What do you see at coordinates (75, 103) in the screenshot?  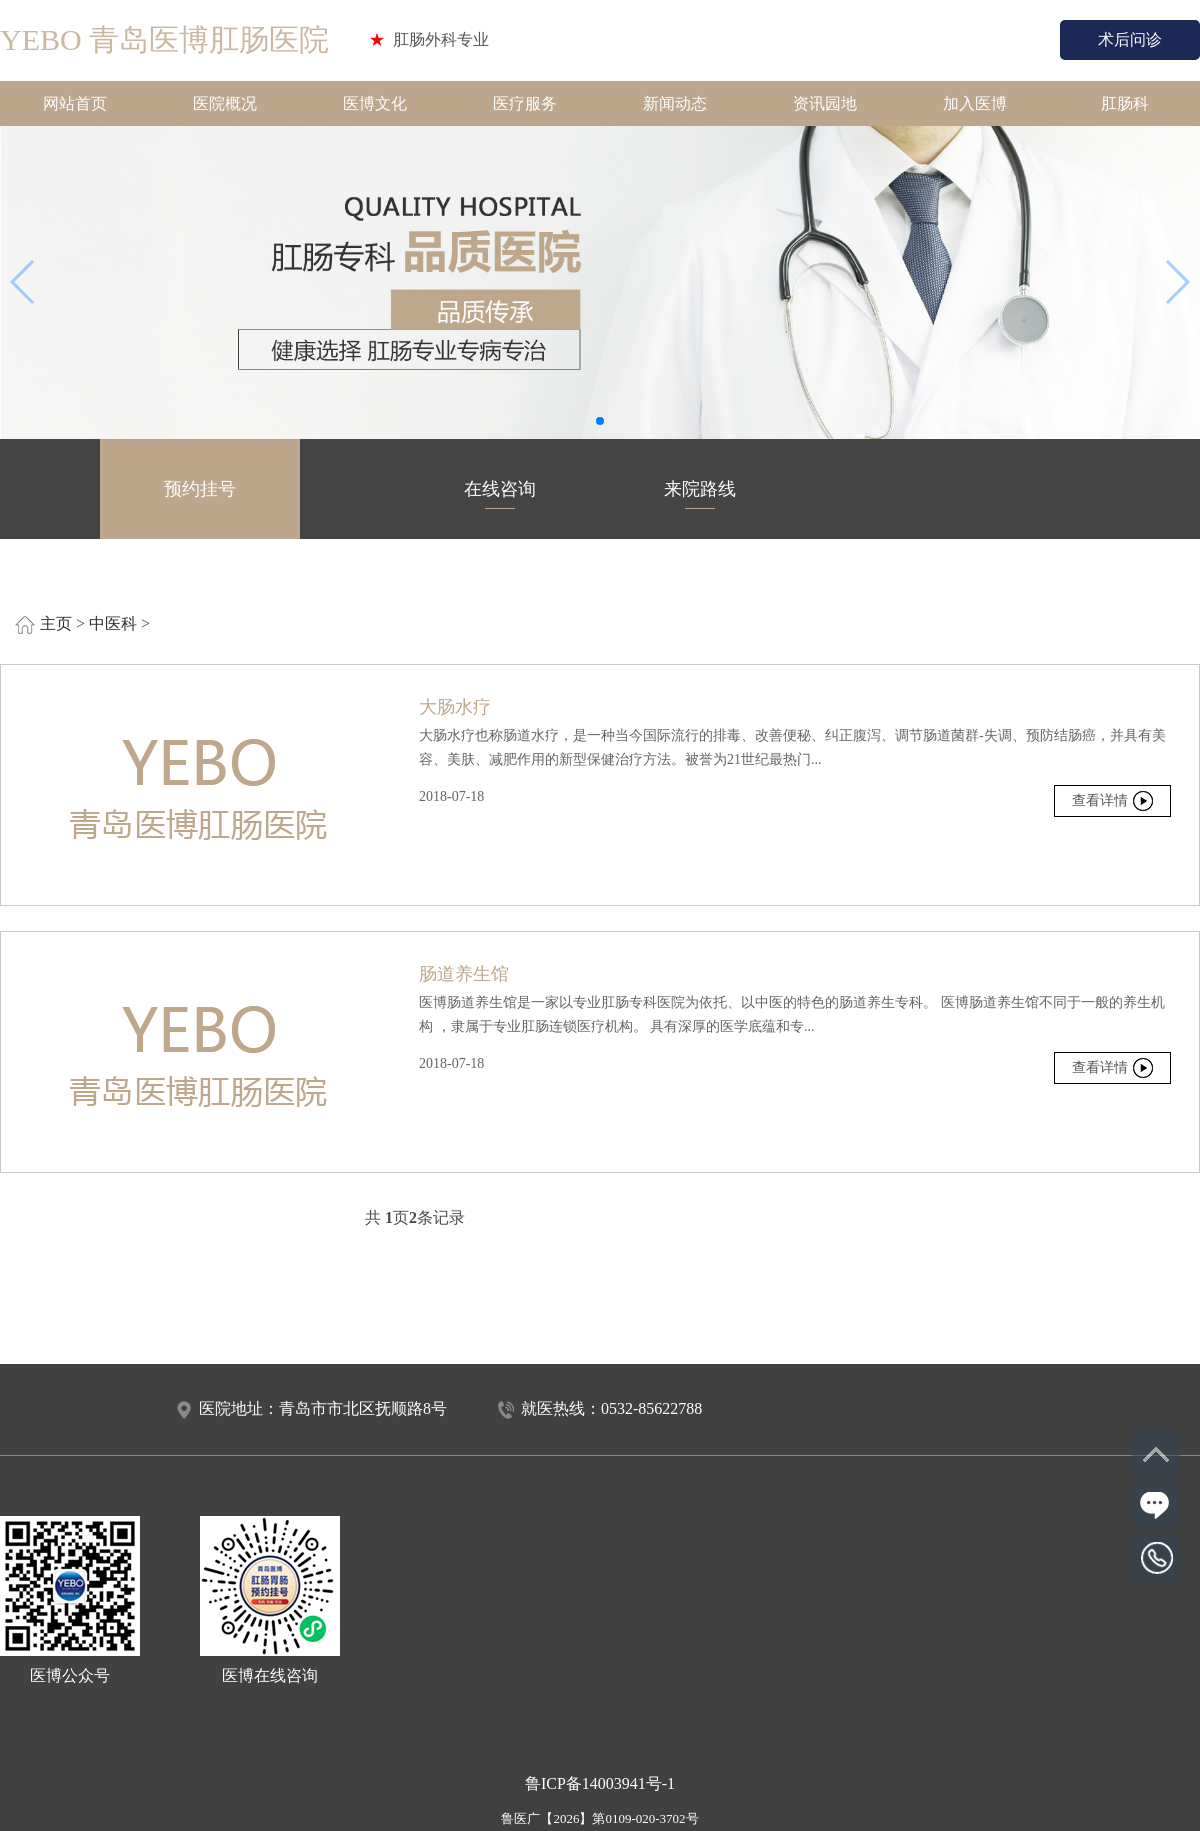 I see `网站首页` at bounding box center [75, 103].